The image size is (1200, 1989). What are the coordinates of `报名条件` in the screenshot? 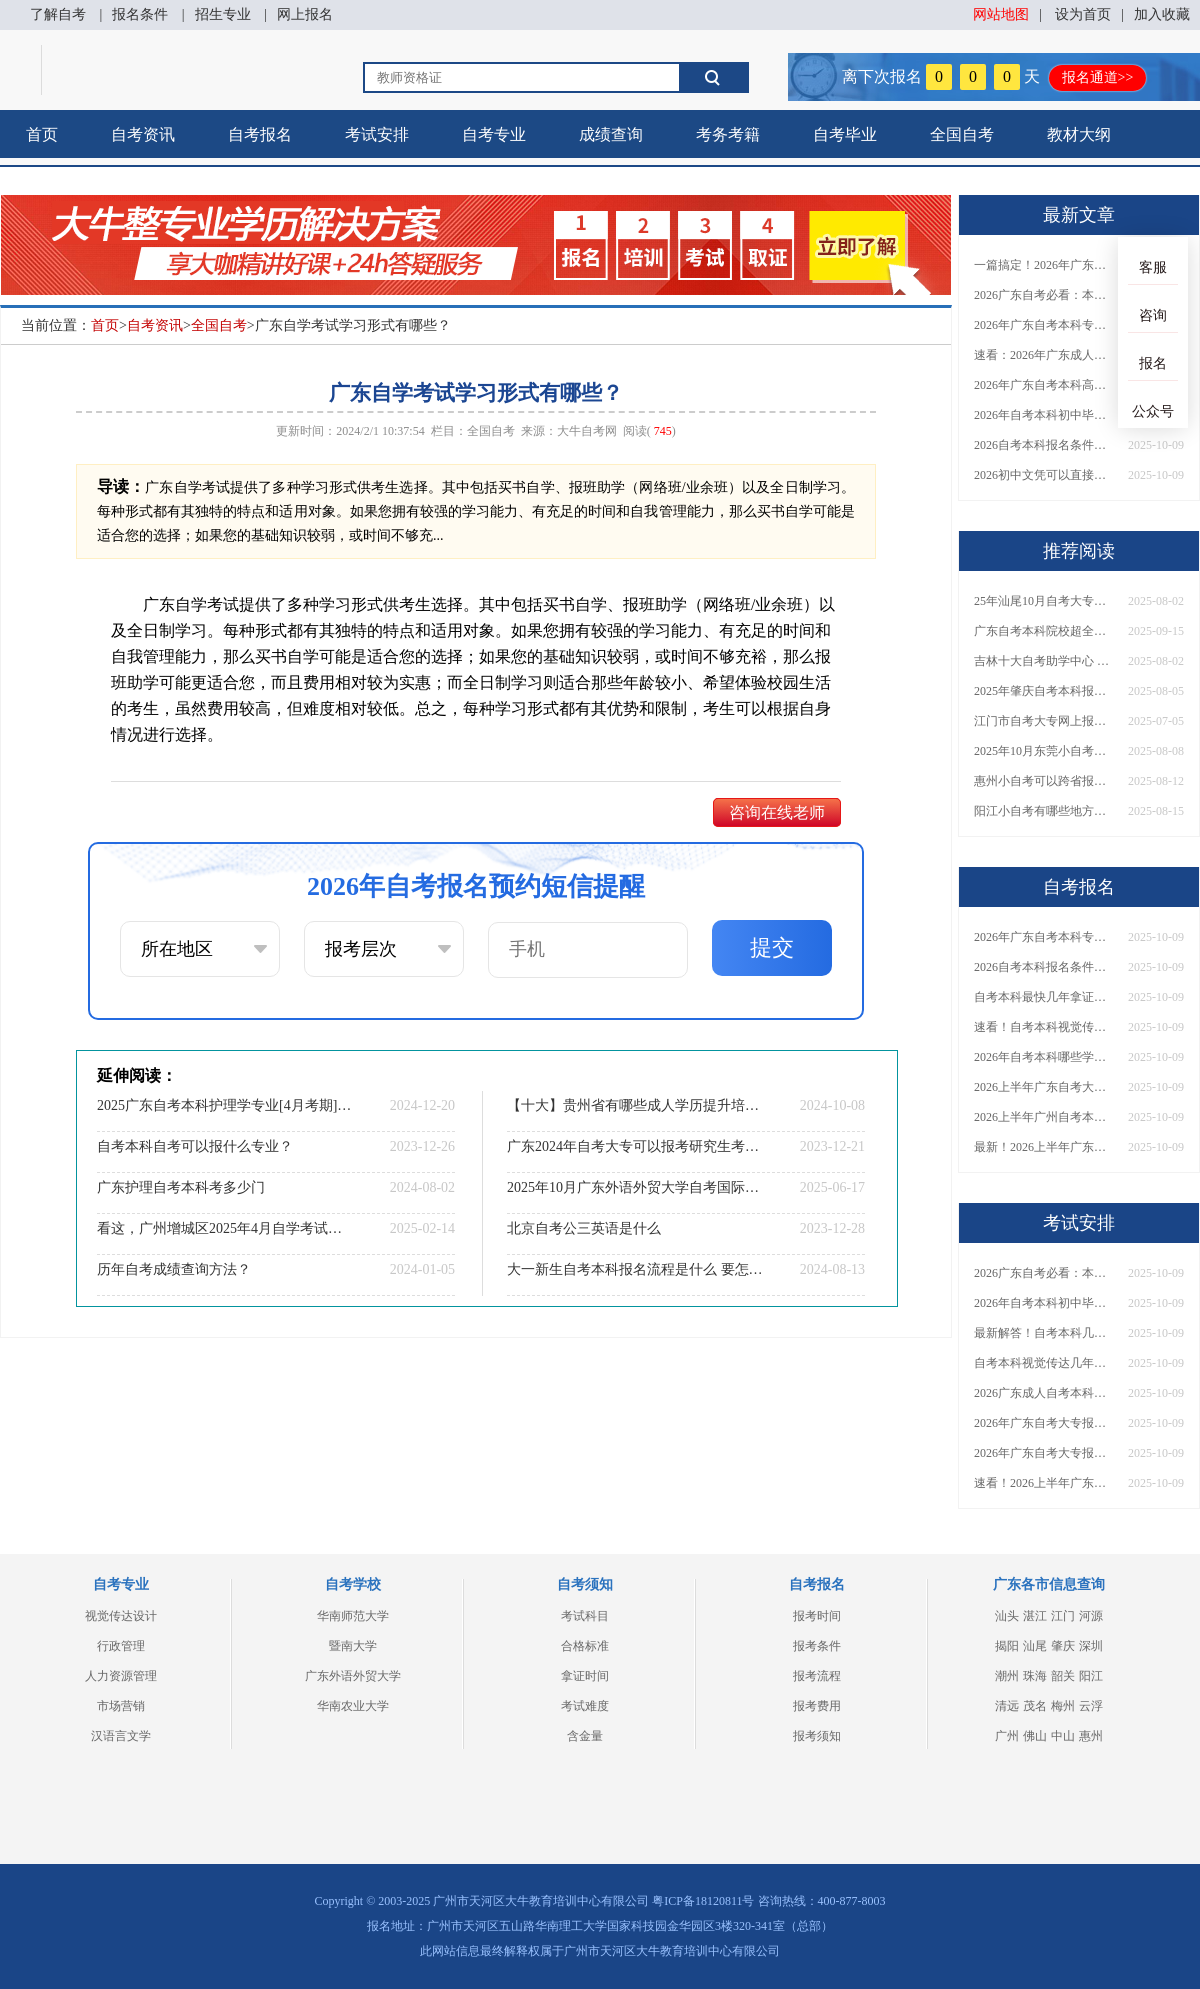 It's located at (140, 14).